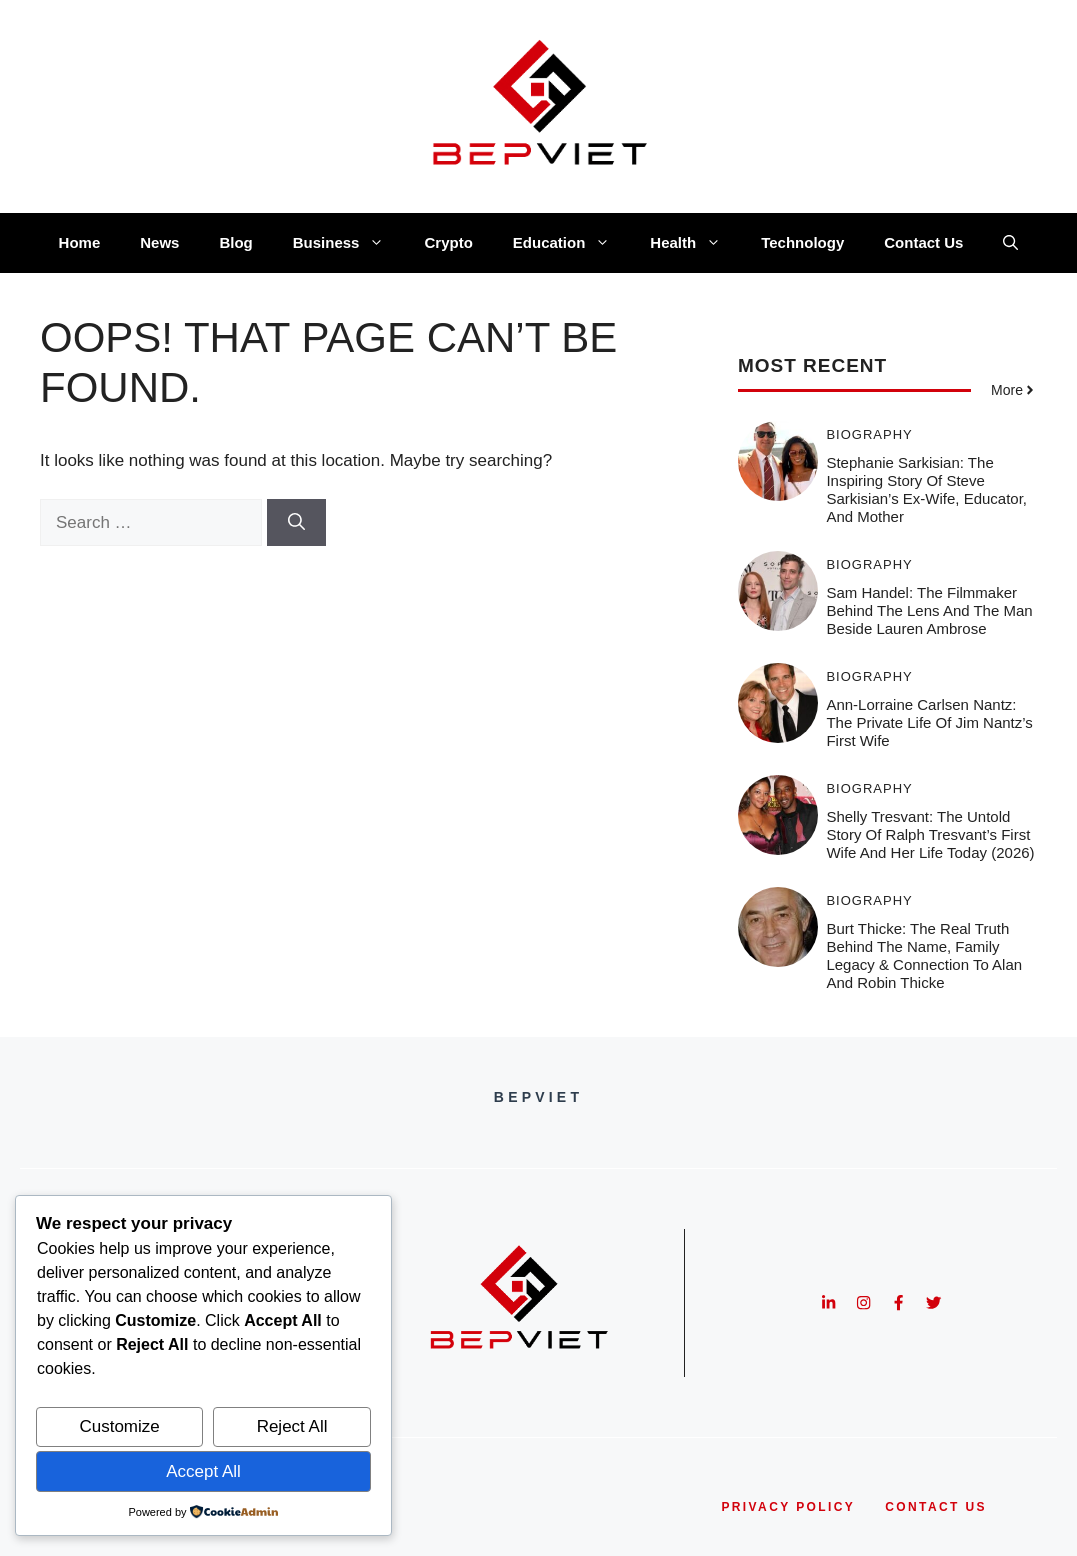  What do you see at coordinates (292, 1426) in the screenshot?
I see `Reject All` at bounding box center [292, 1426].